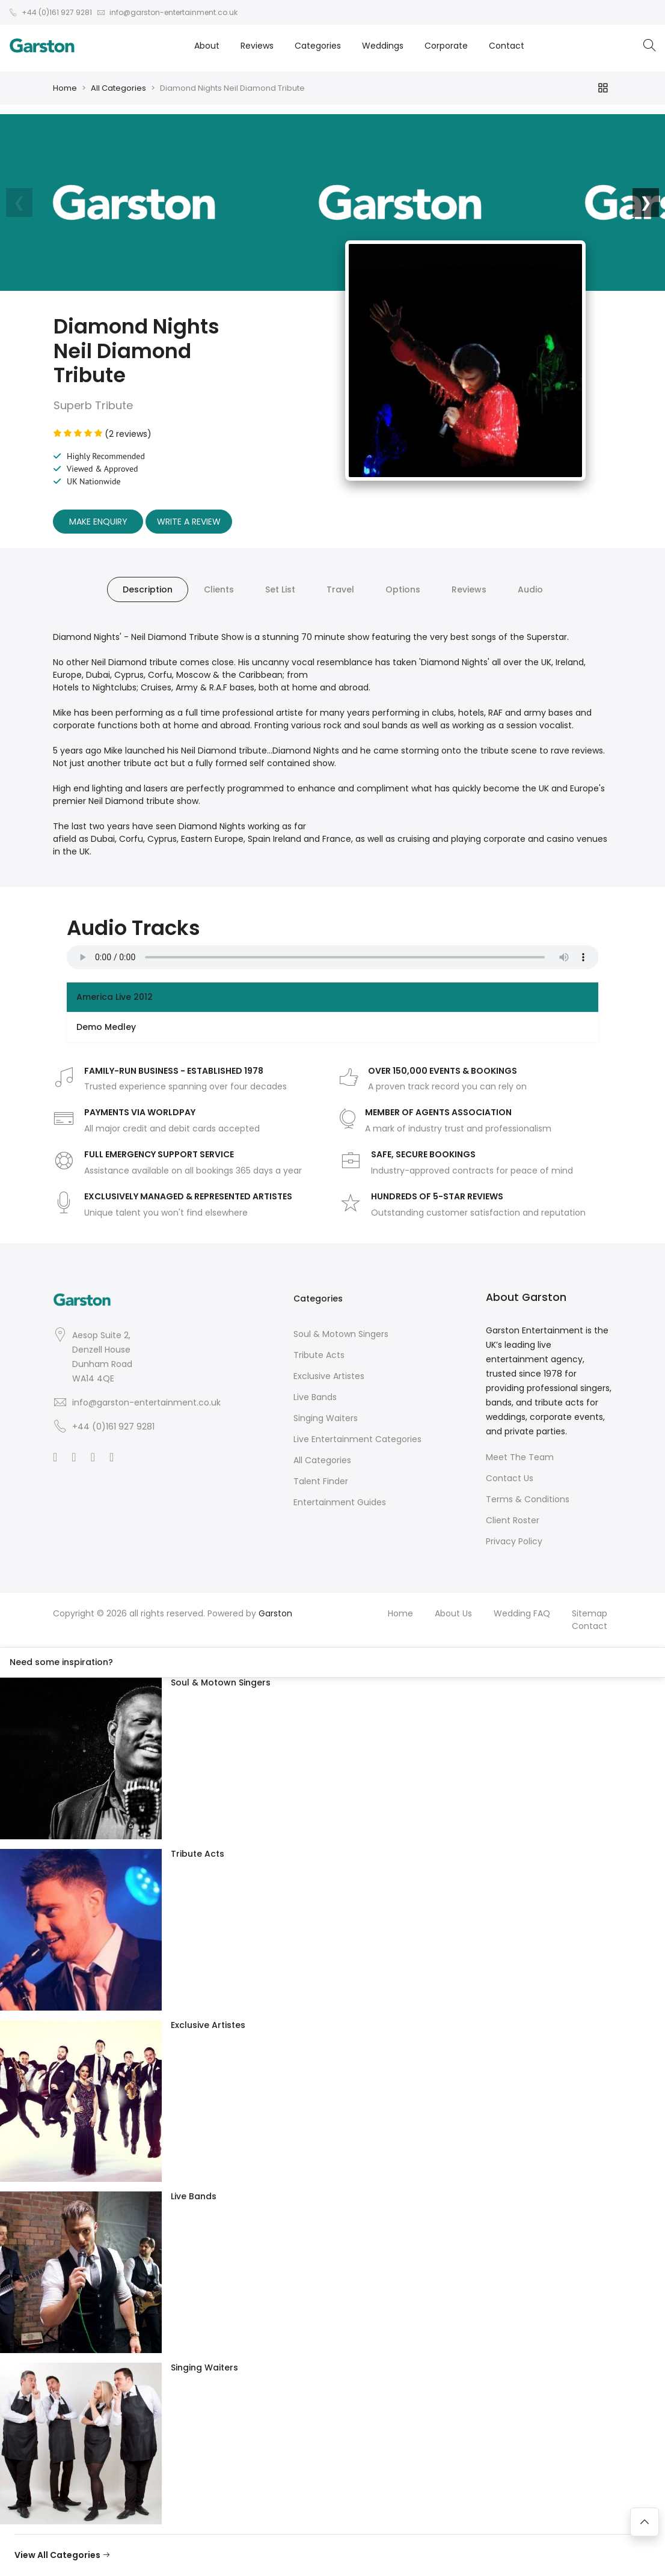 The image size is (665, 2576). What do you see at coordinates (148, 589) in the screenshot?
I see `Description [tab]` at bounding box center [148, 589].